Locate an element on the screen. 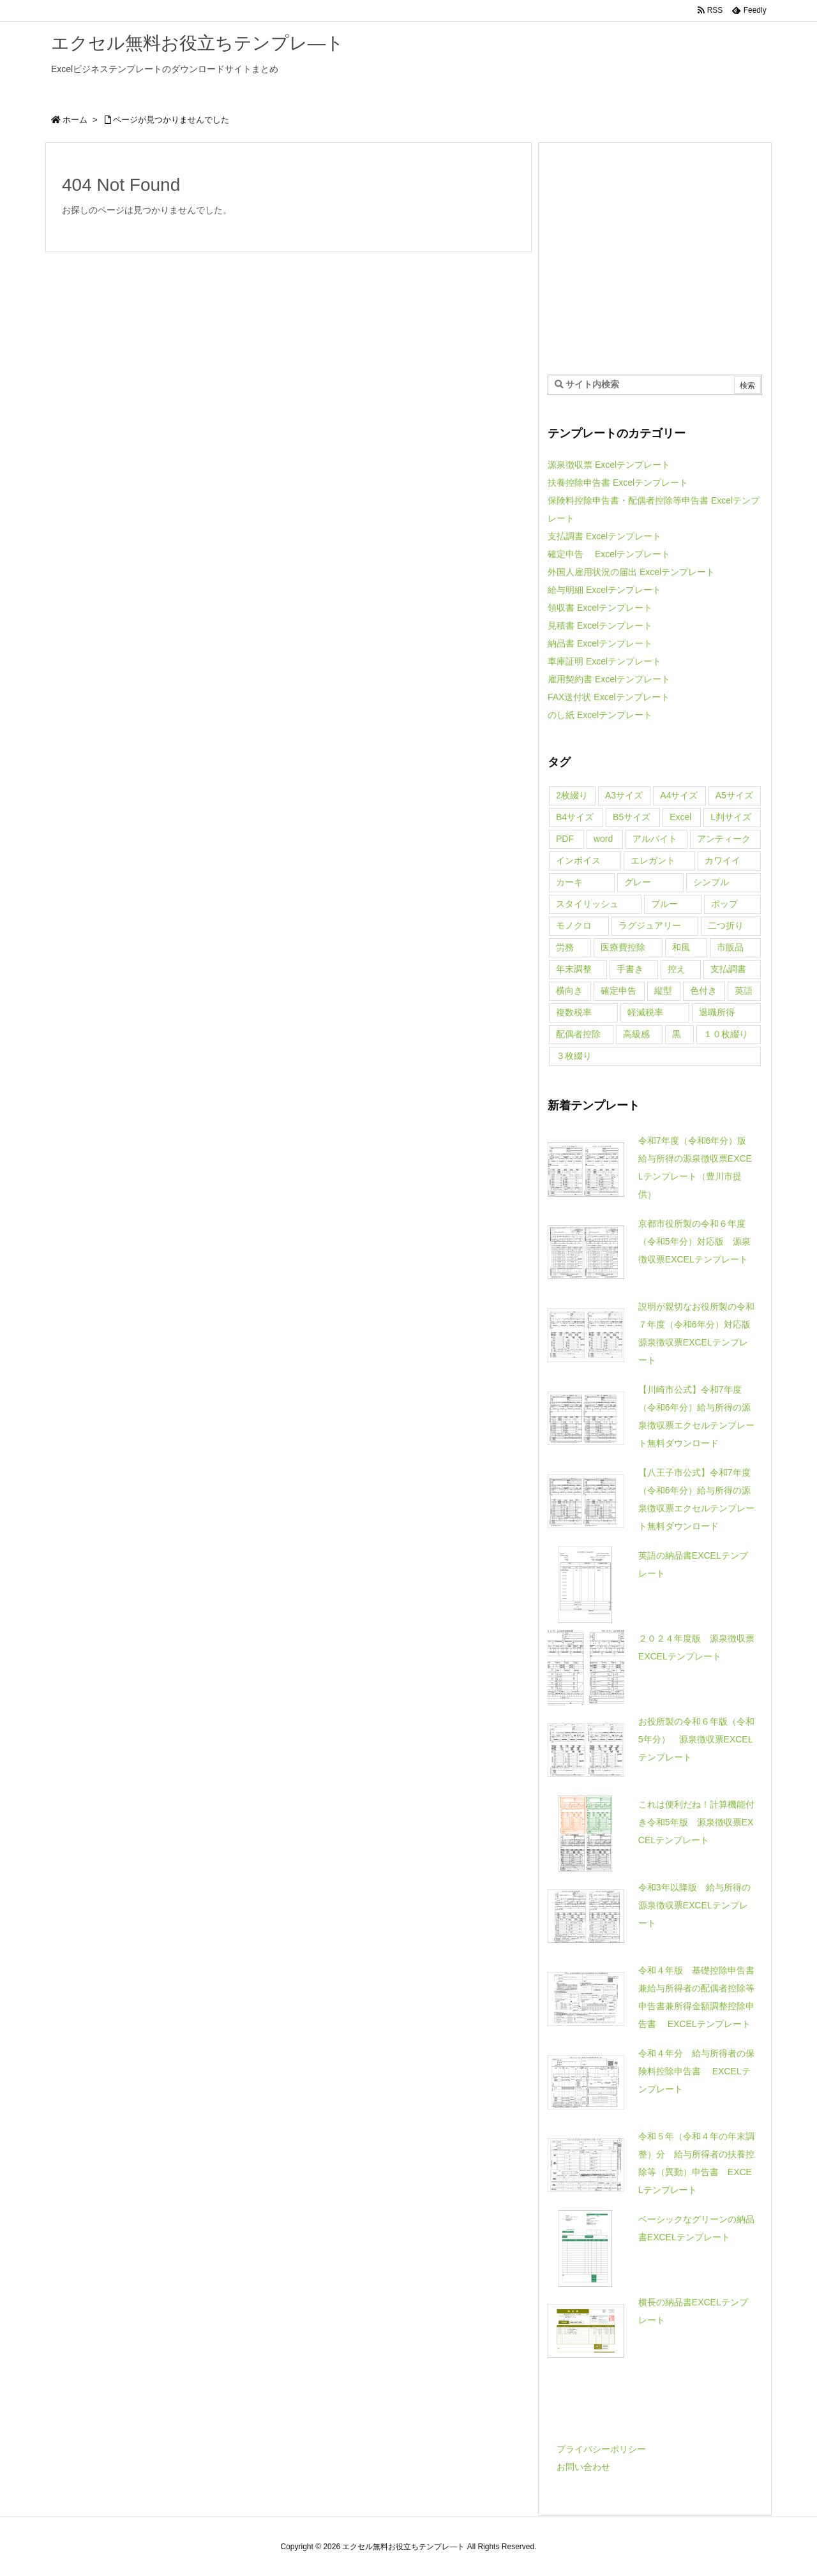  word [word (26個の項目)] is located at coordinates (603, 839).